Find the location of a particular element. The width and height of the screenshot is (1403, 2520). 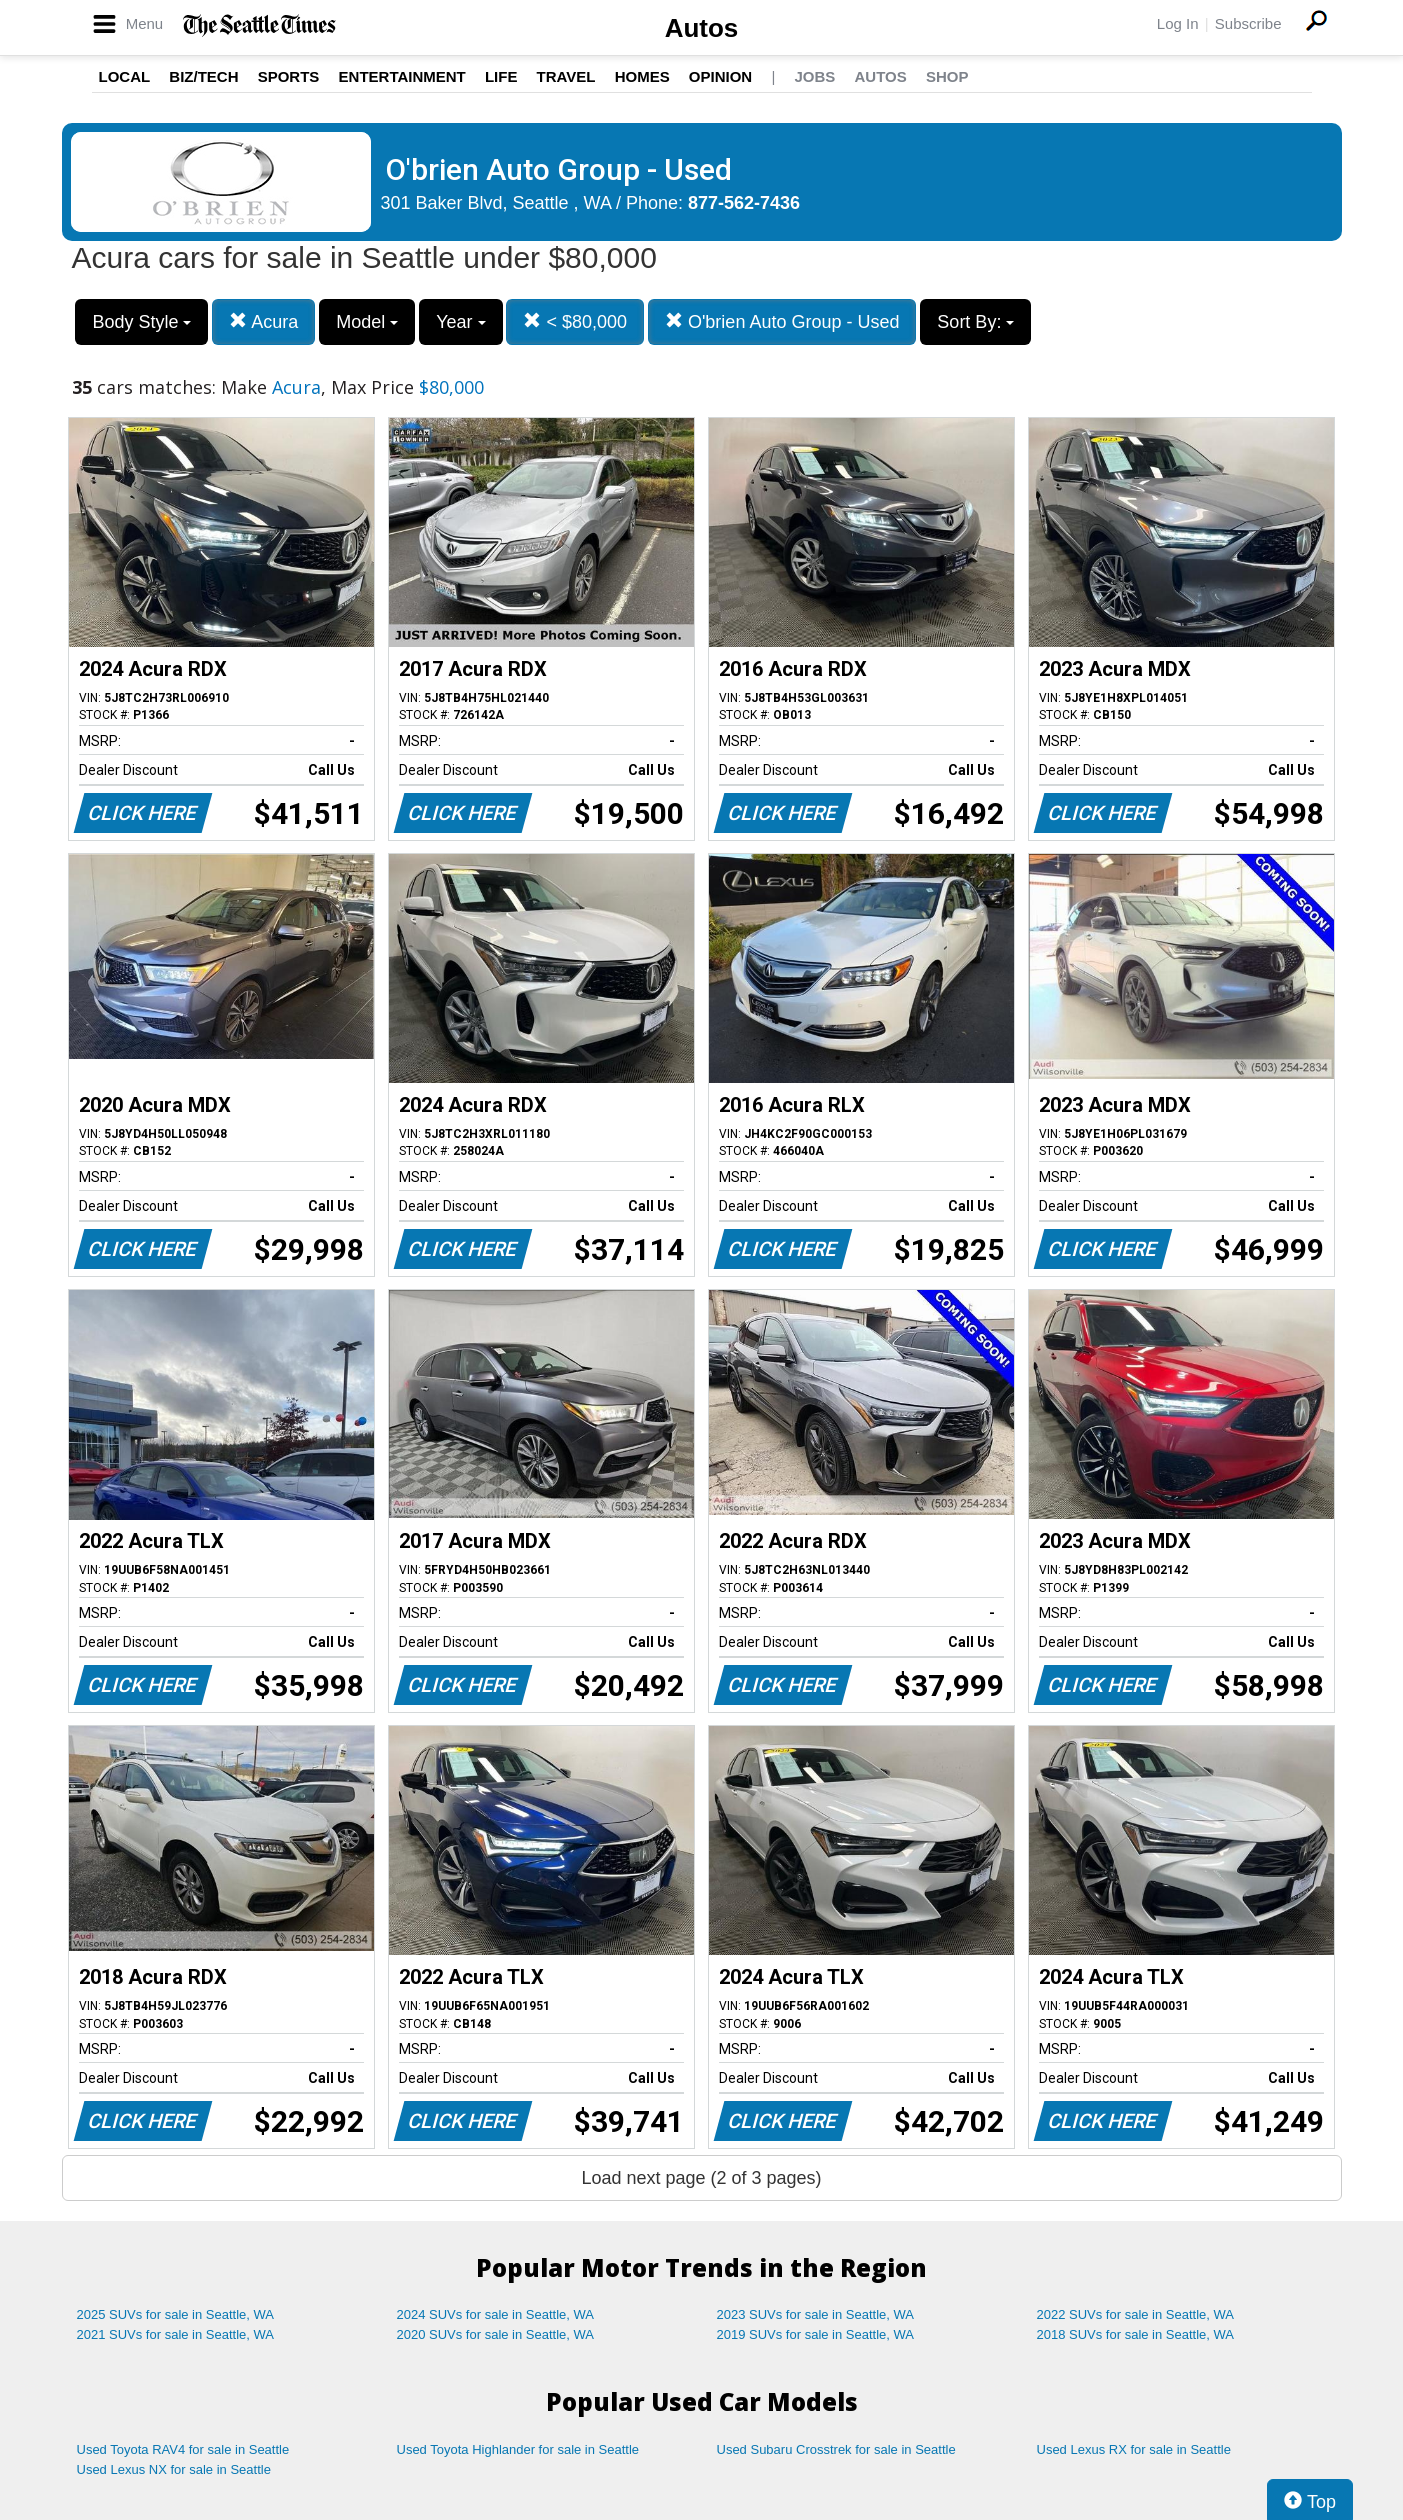

Body Style is located at coordinates (141, 322).